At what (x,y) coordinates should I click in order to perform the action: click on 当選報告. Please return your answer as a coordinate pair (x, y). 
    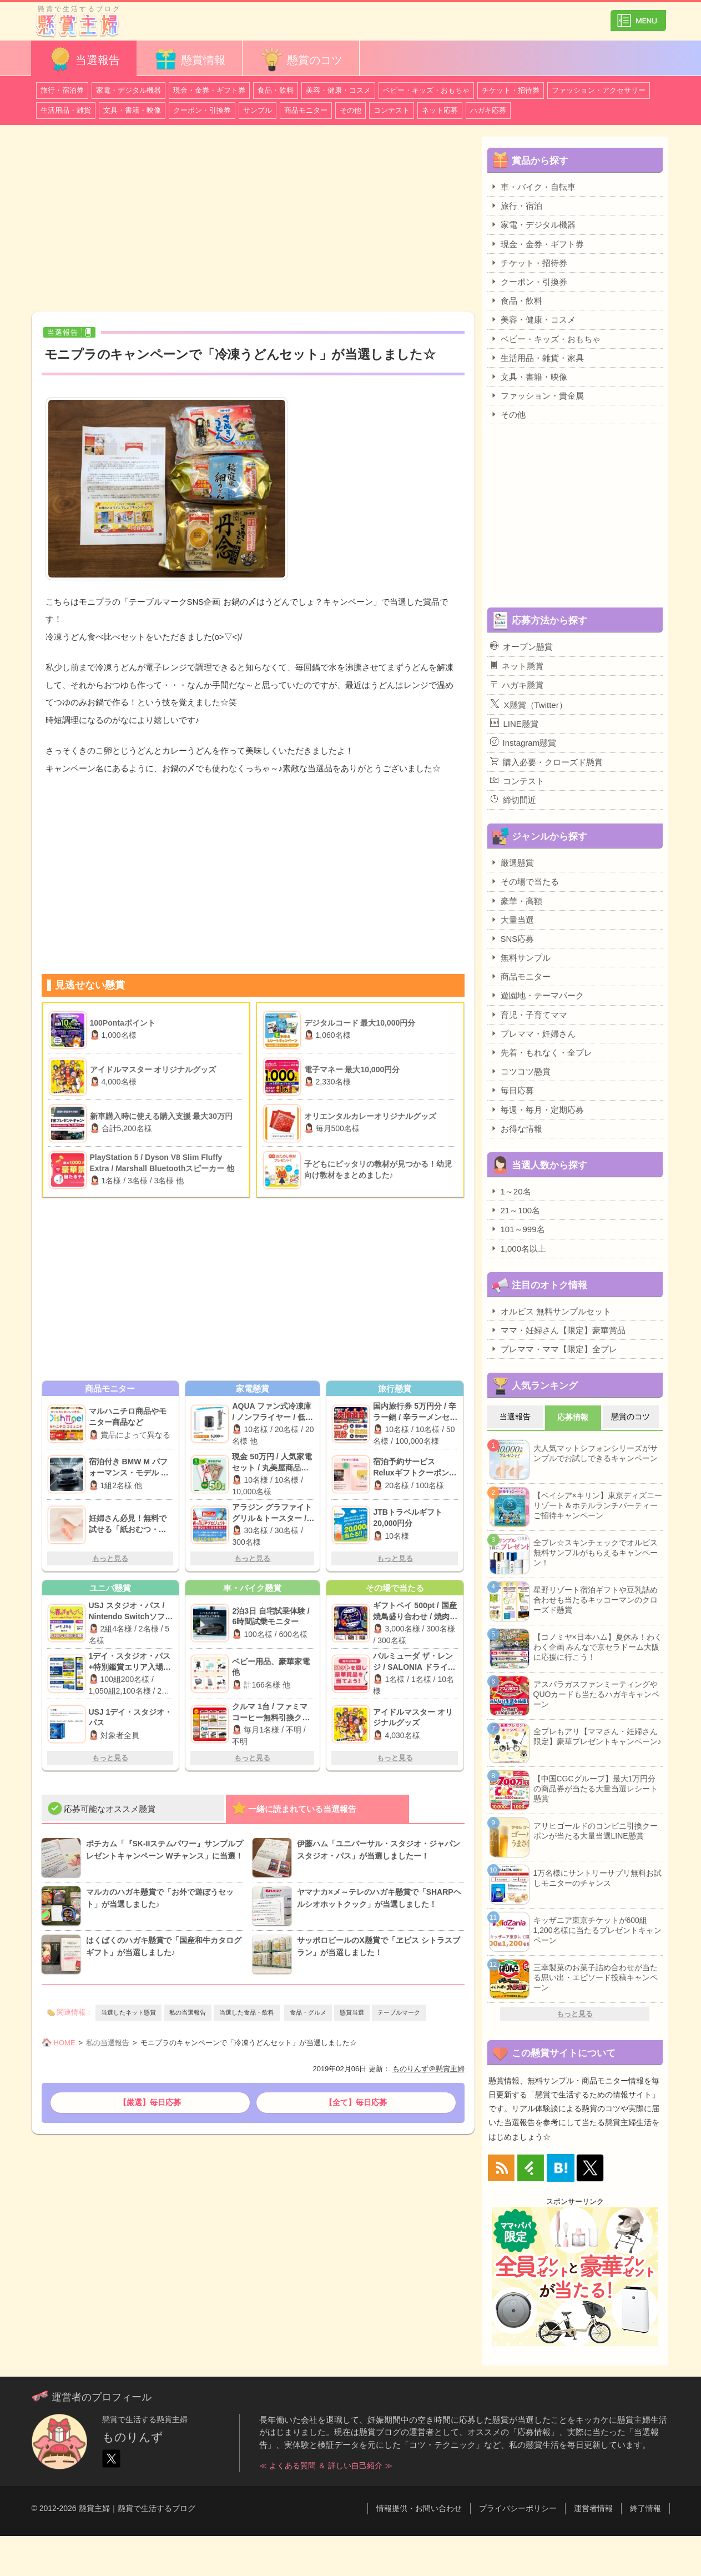
    Looking at the image, I should click on (84, 59).